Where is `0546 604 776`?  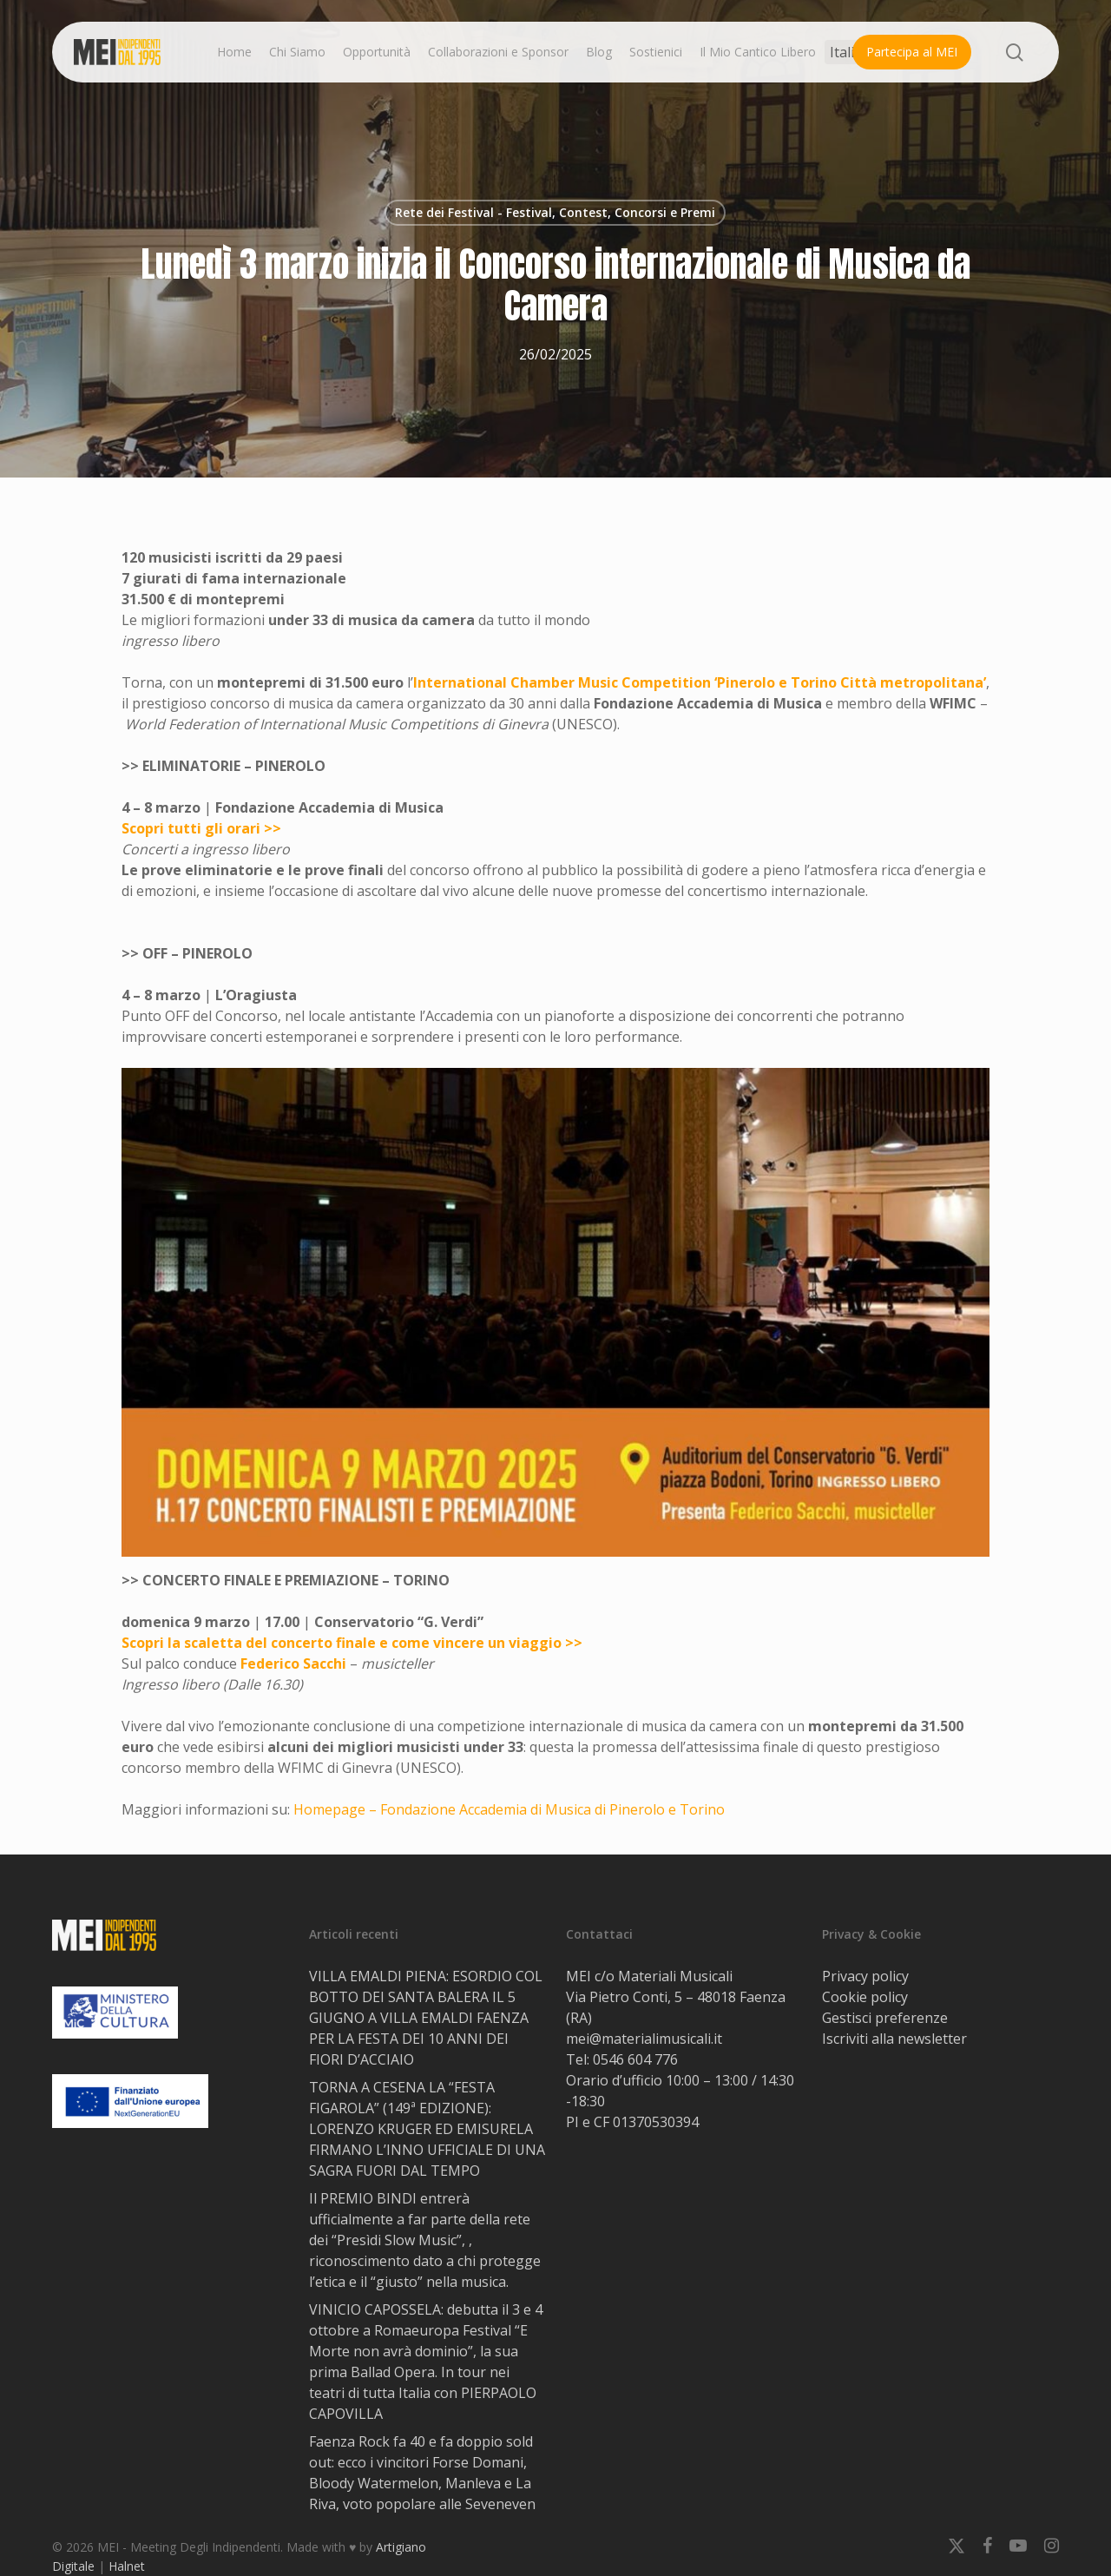 0546 604 776 is located at coordinates (635, 2059).